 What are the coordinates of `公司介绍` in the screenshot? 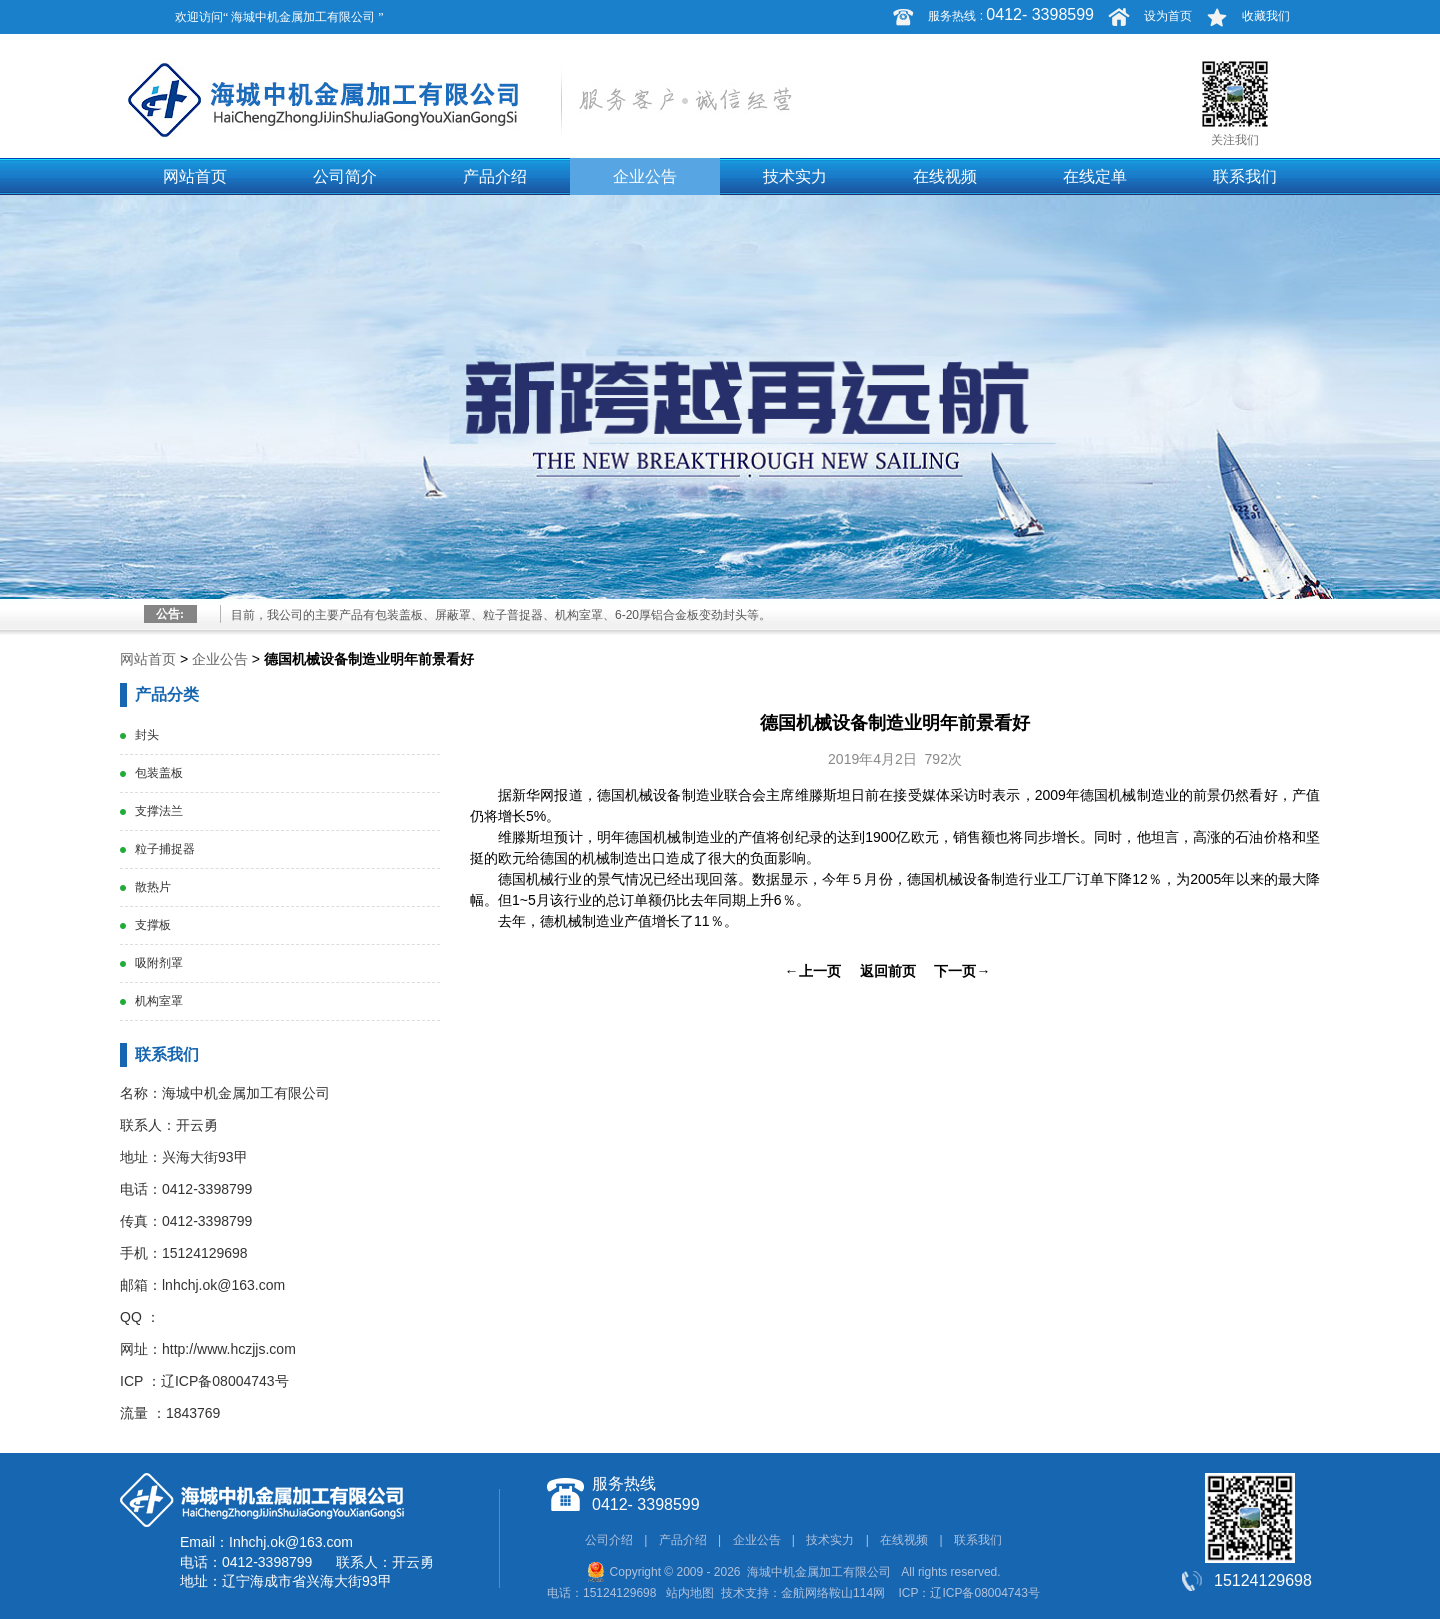 It's located at (609, 1540).